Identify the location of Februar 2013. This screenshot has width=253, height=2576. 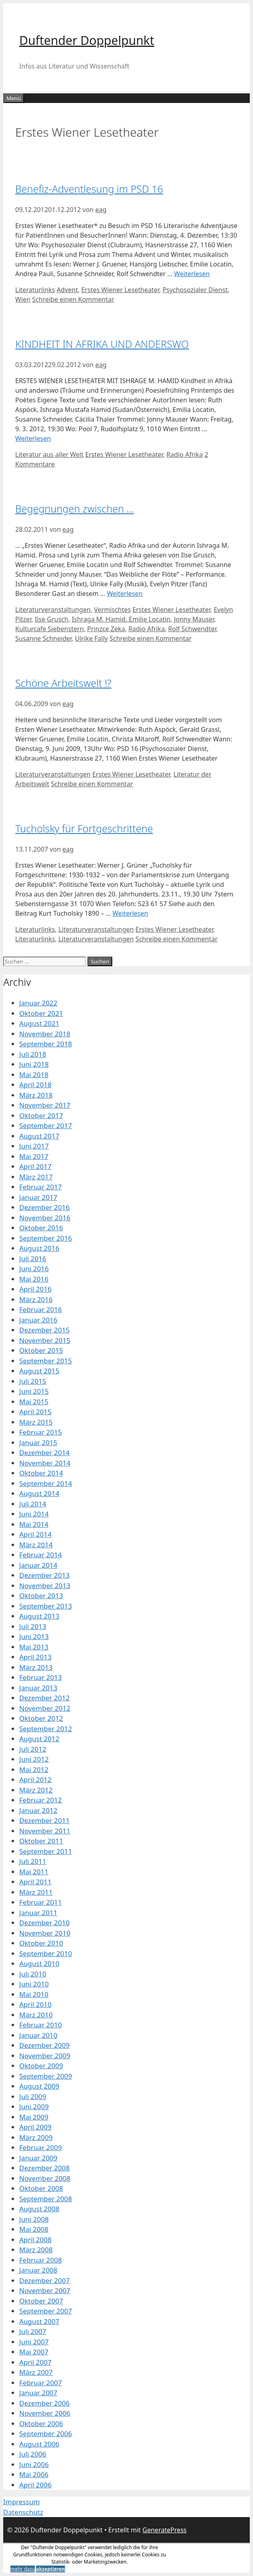
(40, 1677).